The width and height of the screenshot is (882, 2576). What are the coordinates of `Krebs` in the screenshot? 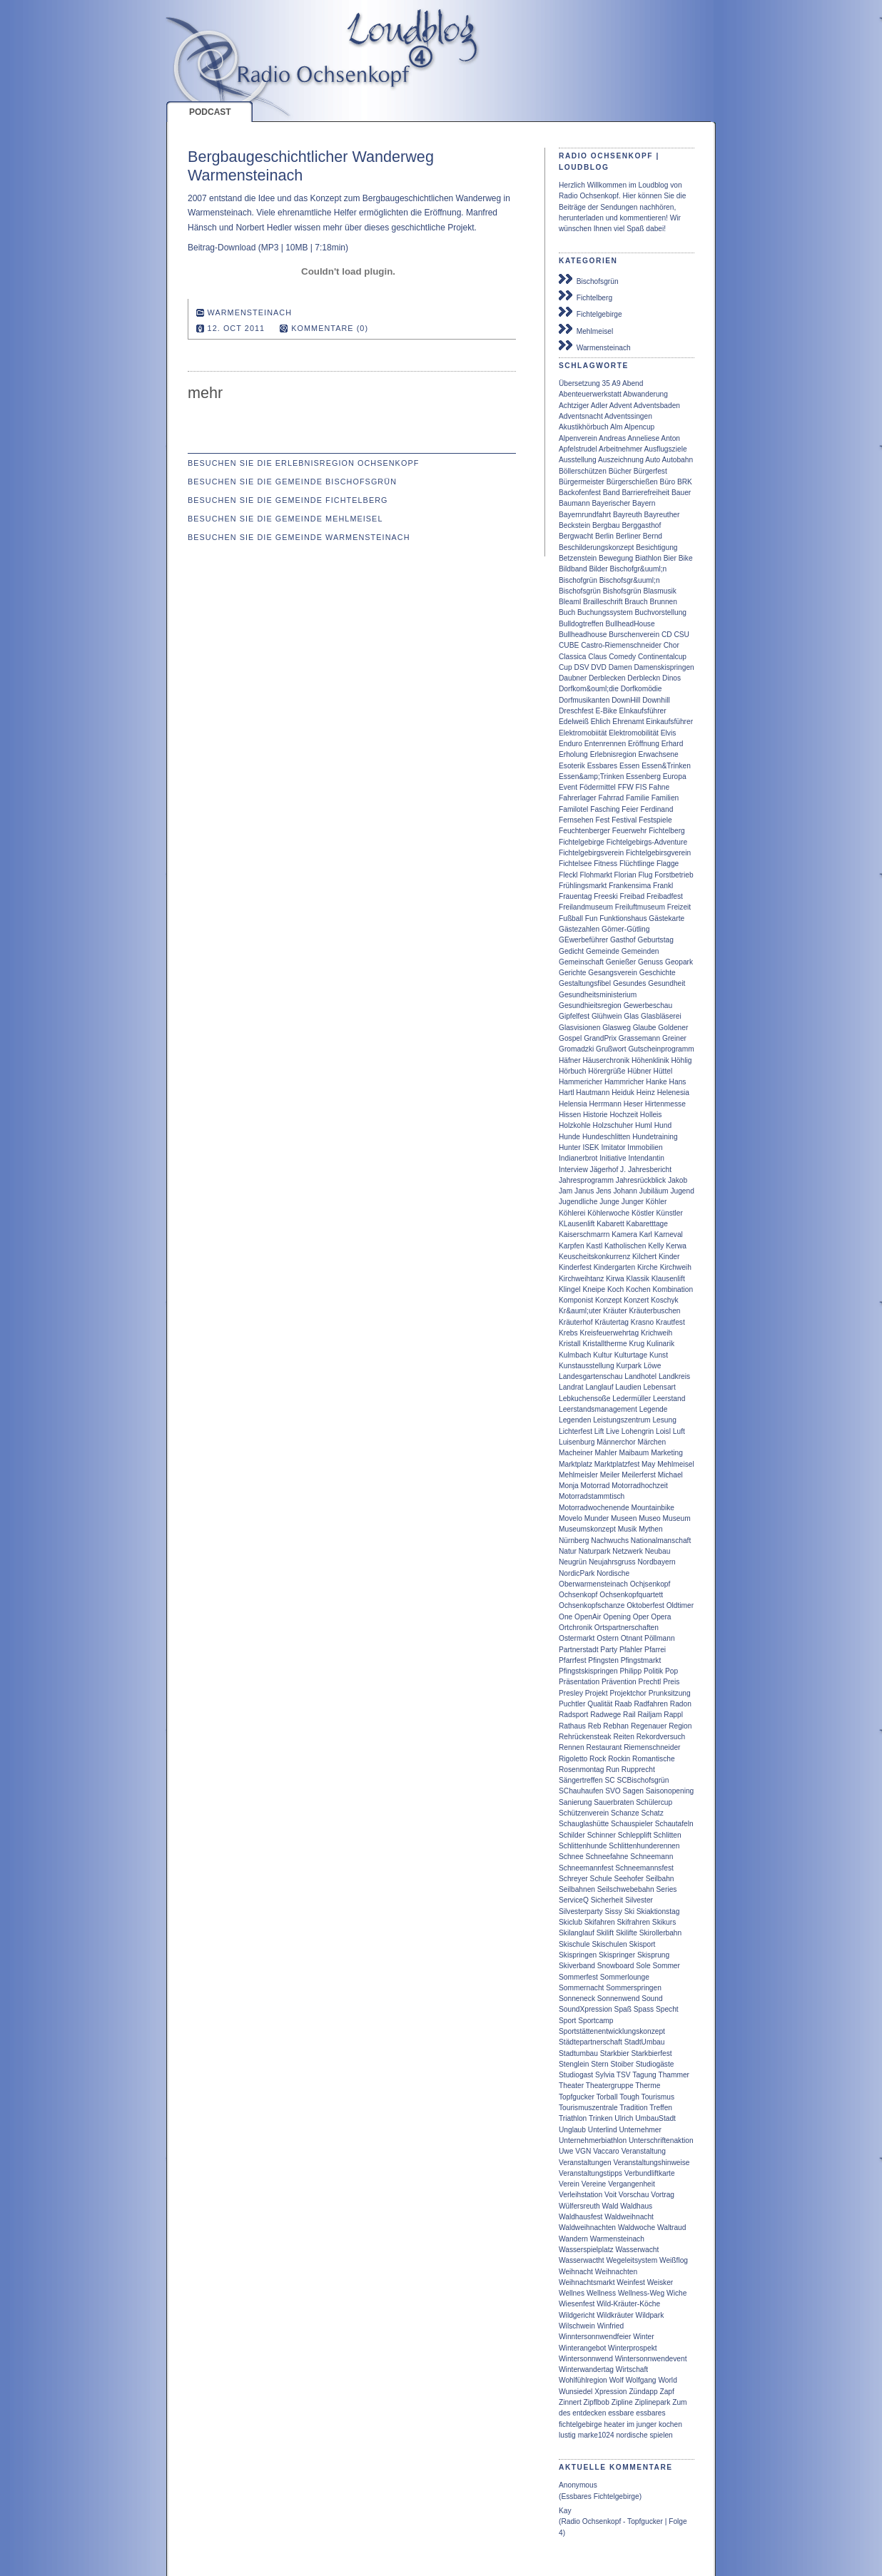 It's located at (568, 1333).